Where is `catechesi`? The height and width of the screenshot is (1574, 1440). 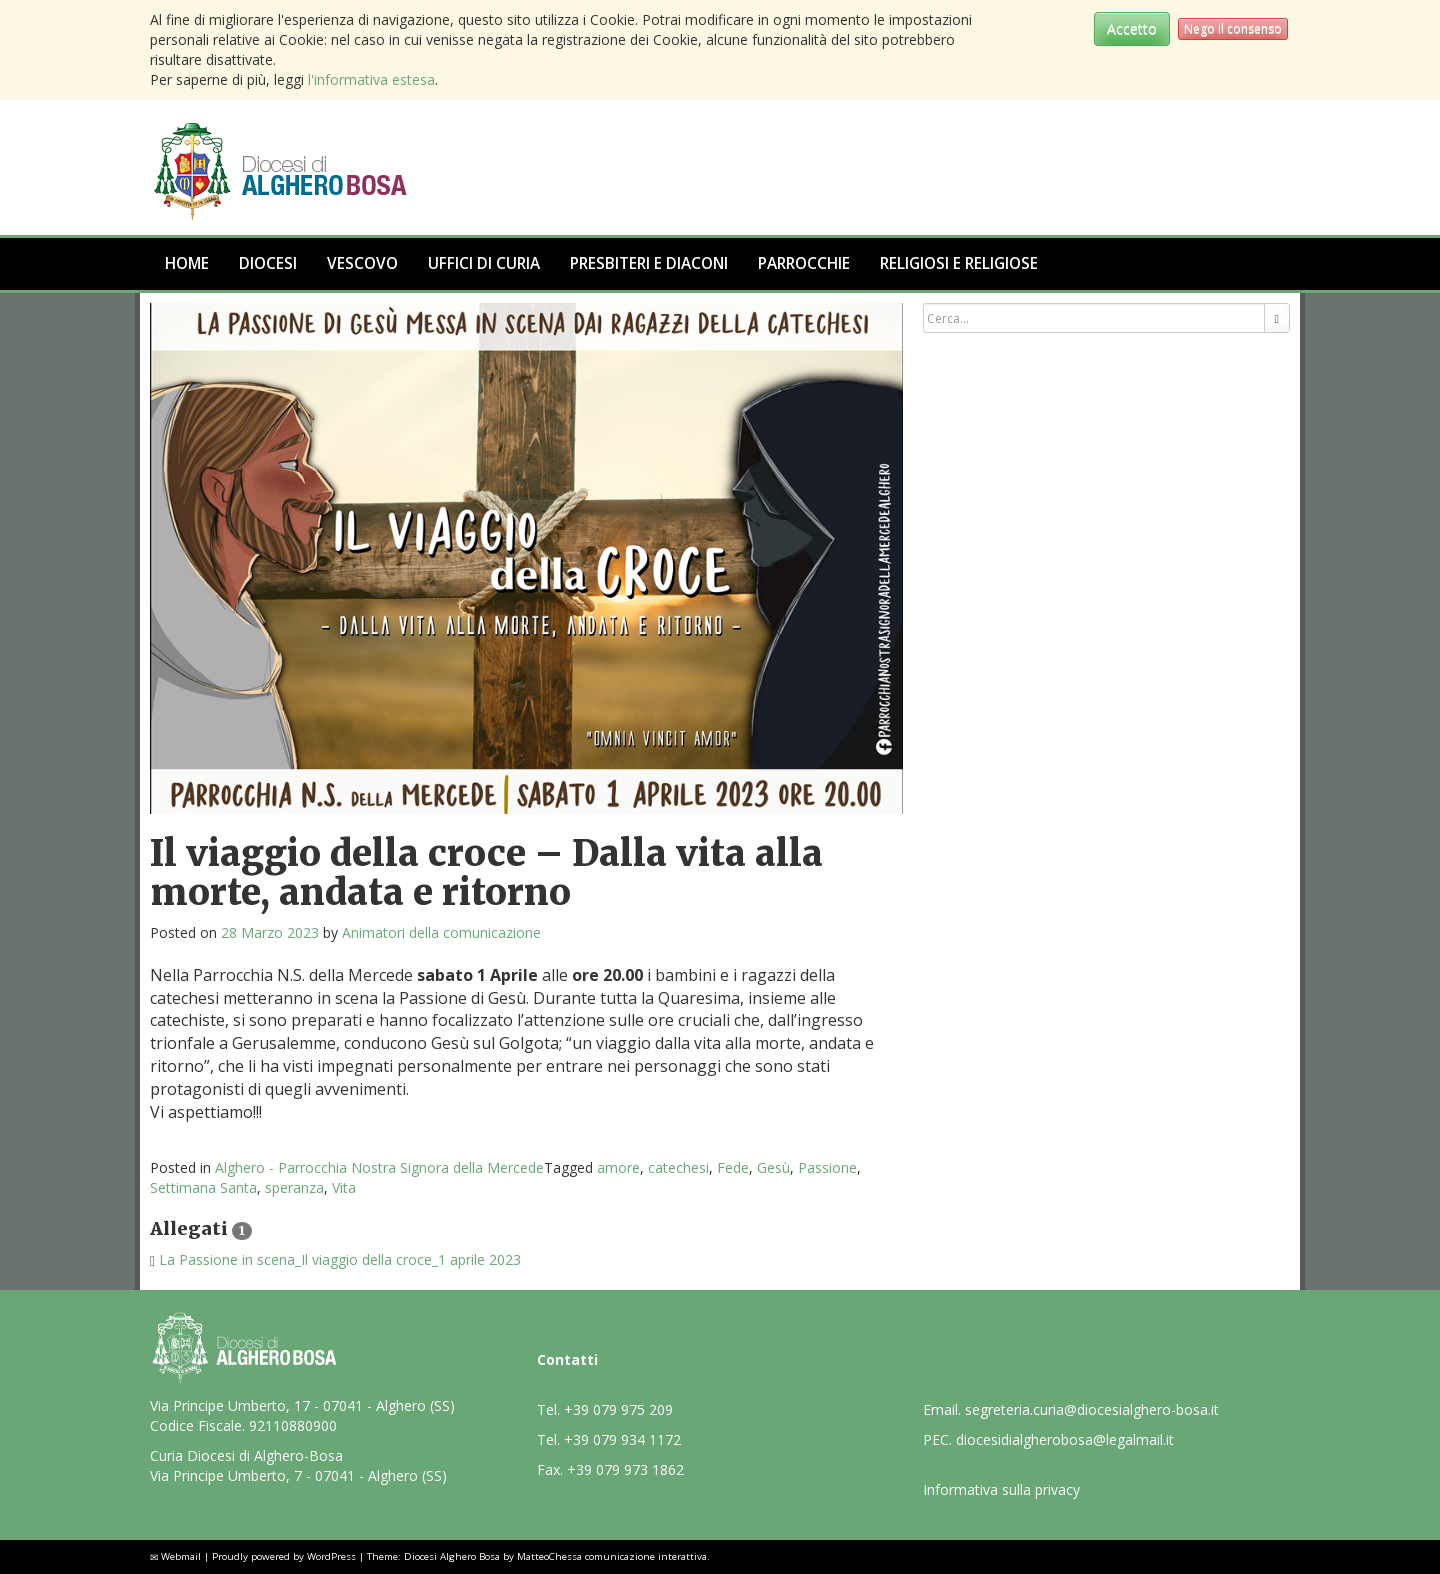 catechesi is located at coordinates (678, 1167).